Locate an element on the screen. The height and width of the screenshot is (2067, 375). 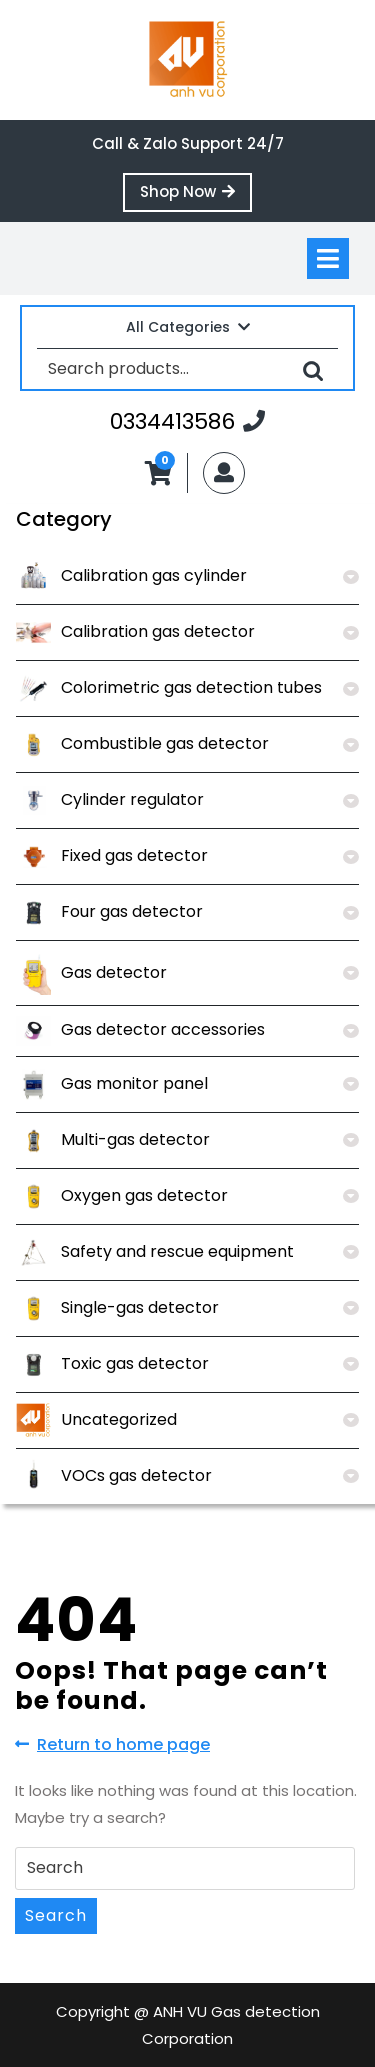
Gas detector is located at coordinates (91, 972).